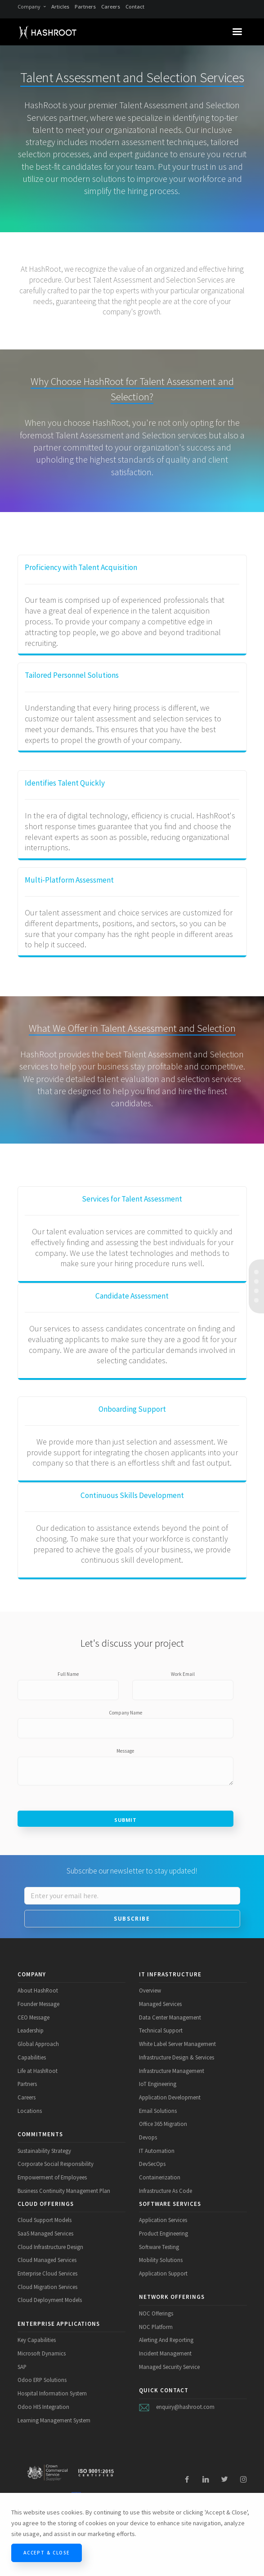 This screenshot has width=264, height=2576. I want to click on Managed Services, so click(160, 2003).